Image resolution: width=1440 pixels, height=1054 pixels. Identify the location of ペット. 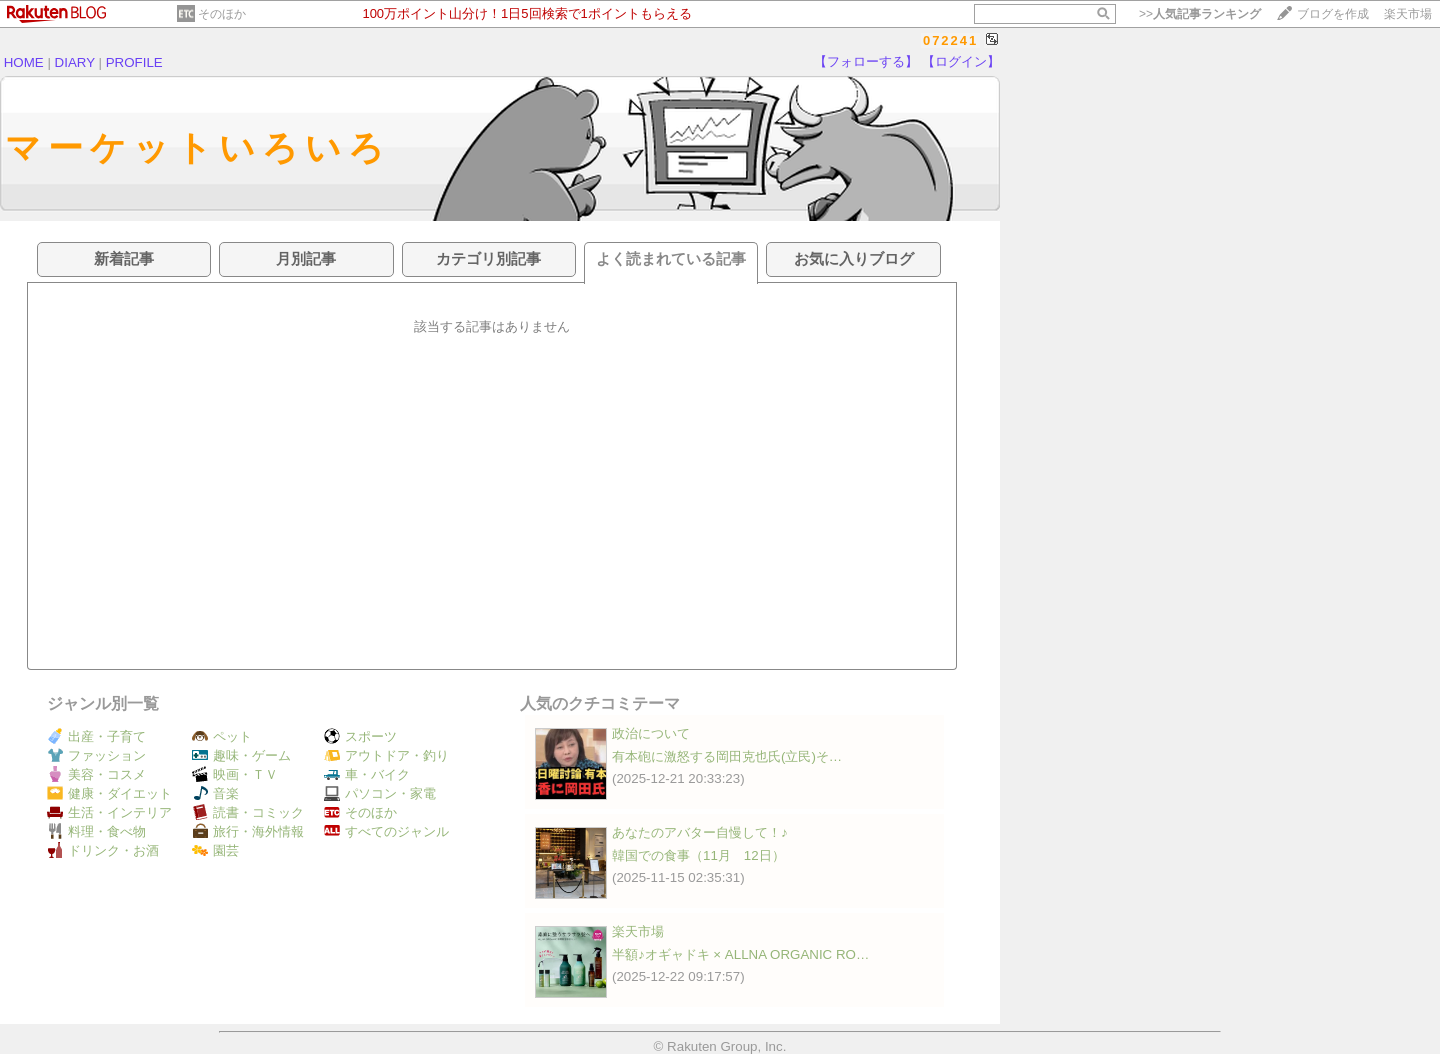
(222, 736).